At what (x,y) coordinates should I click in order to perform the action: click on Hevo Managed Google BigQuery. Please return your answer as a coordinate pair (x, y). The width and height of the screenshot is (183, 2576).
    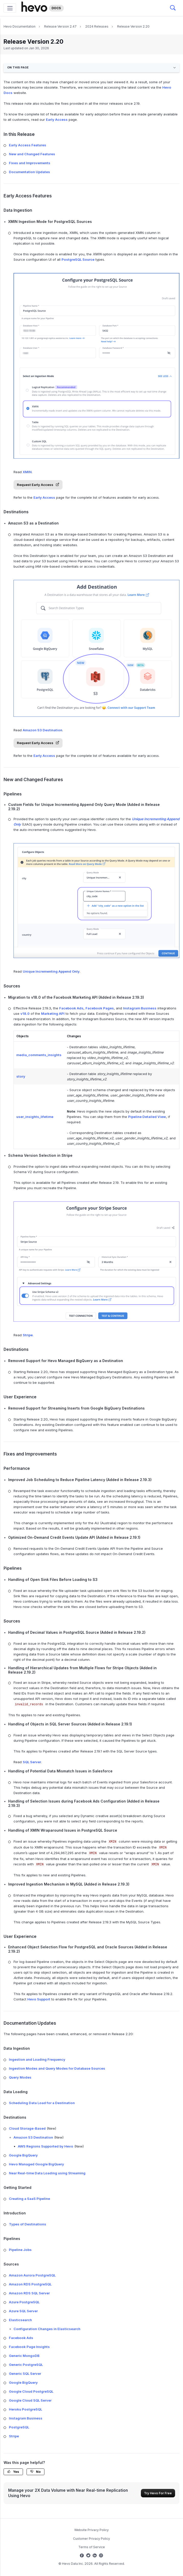
    Looking at the image, I should click on (36, 2164).